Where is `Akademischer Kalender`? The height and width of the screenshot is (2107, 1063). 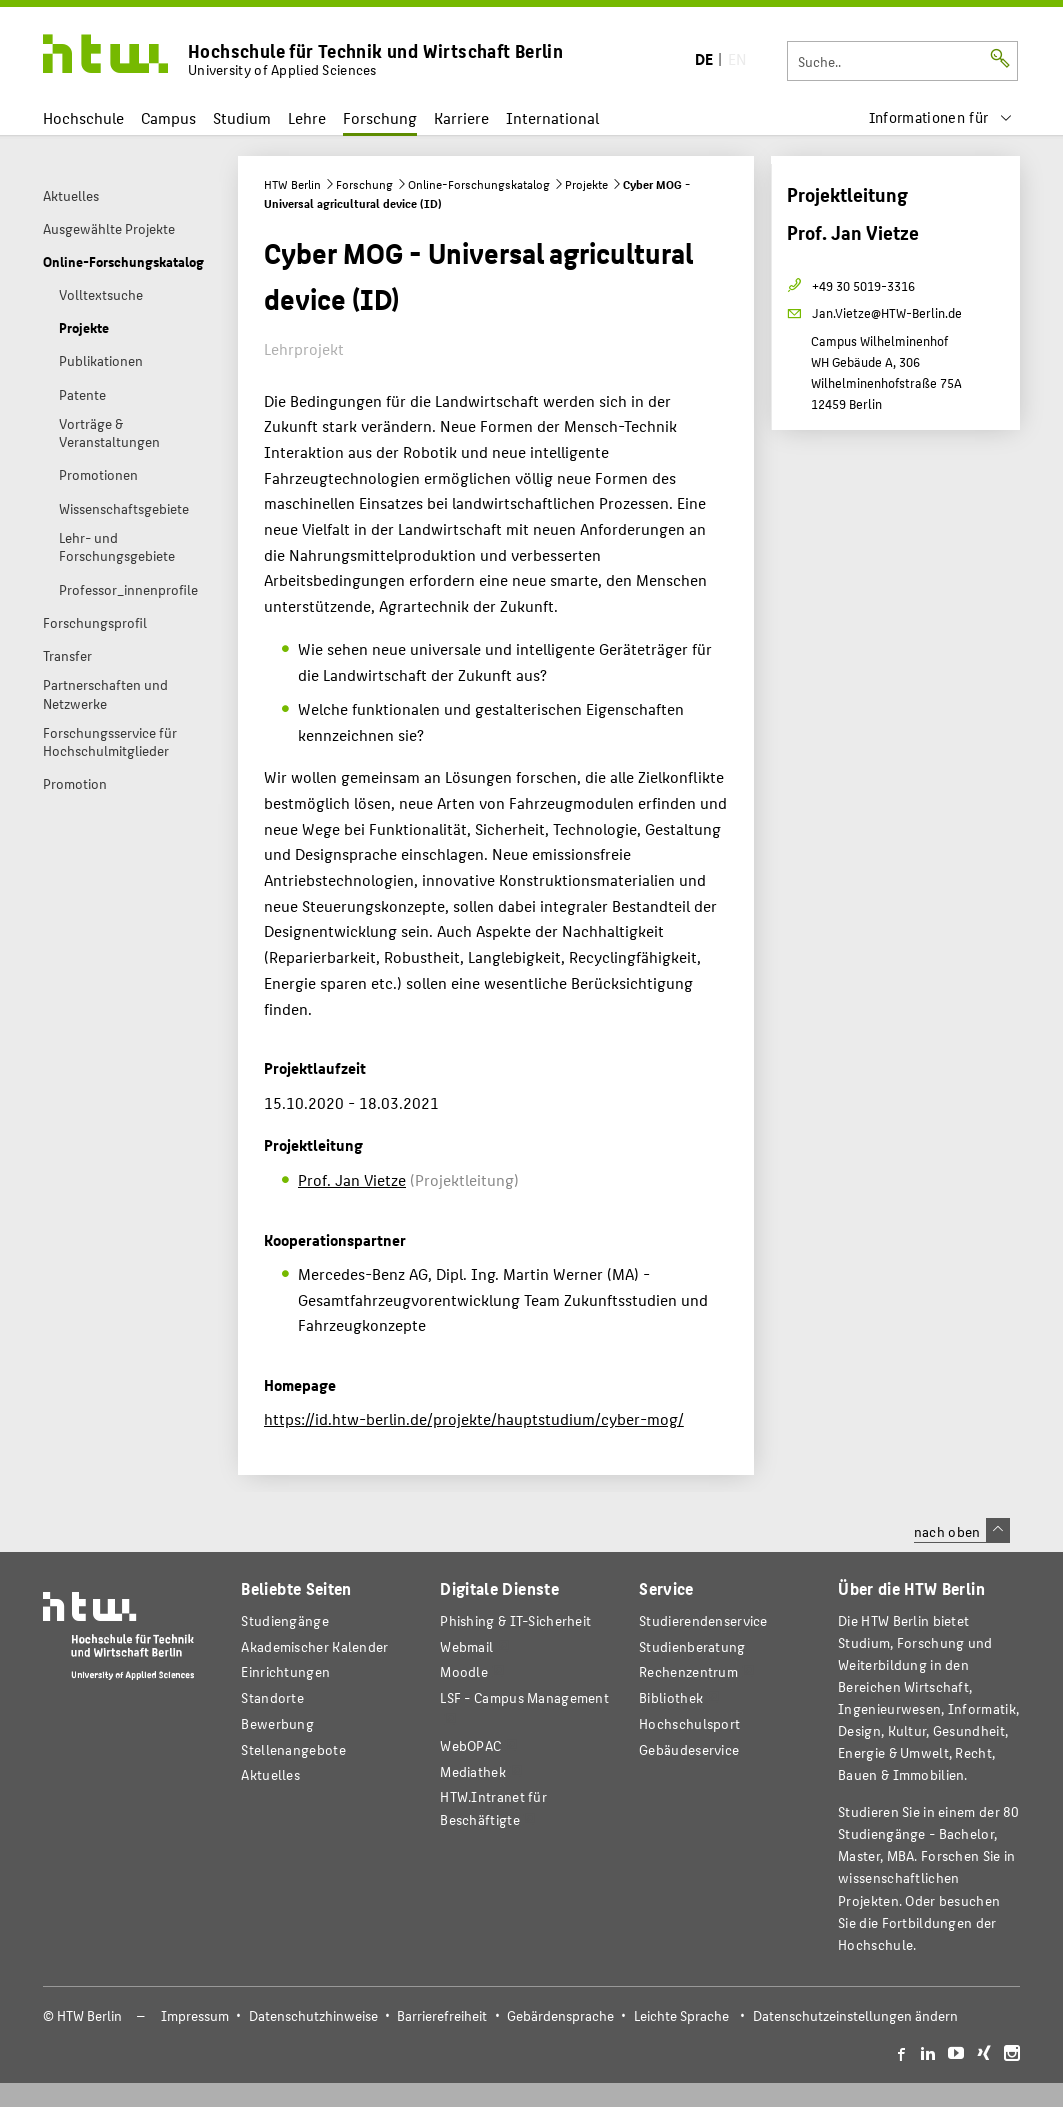 Akademischer Kalender is located at coordinates (314, 1646).